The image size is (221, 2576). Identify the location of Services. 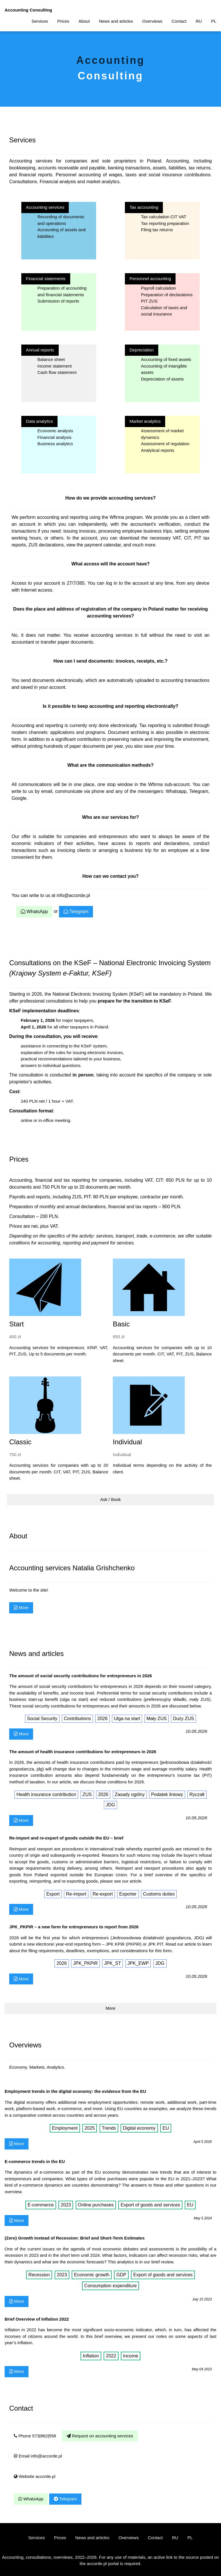
(39, 21).